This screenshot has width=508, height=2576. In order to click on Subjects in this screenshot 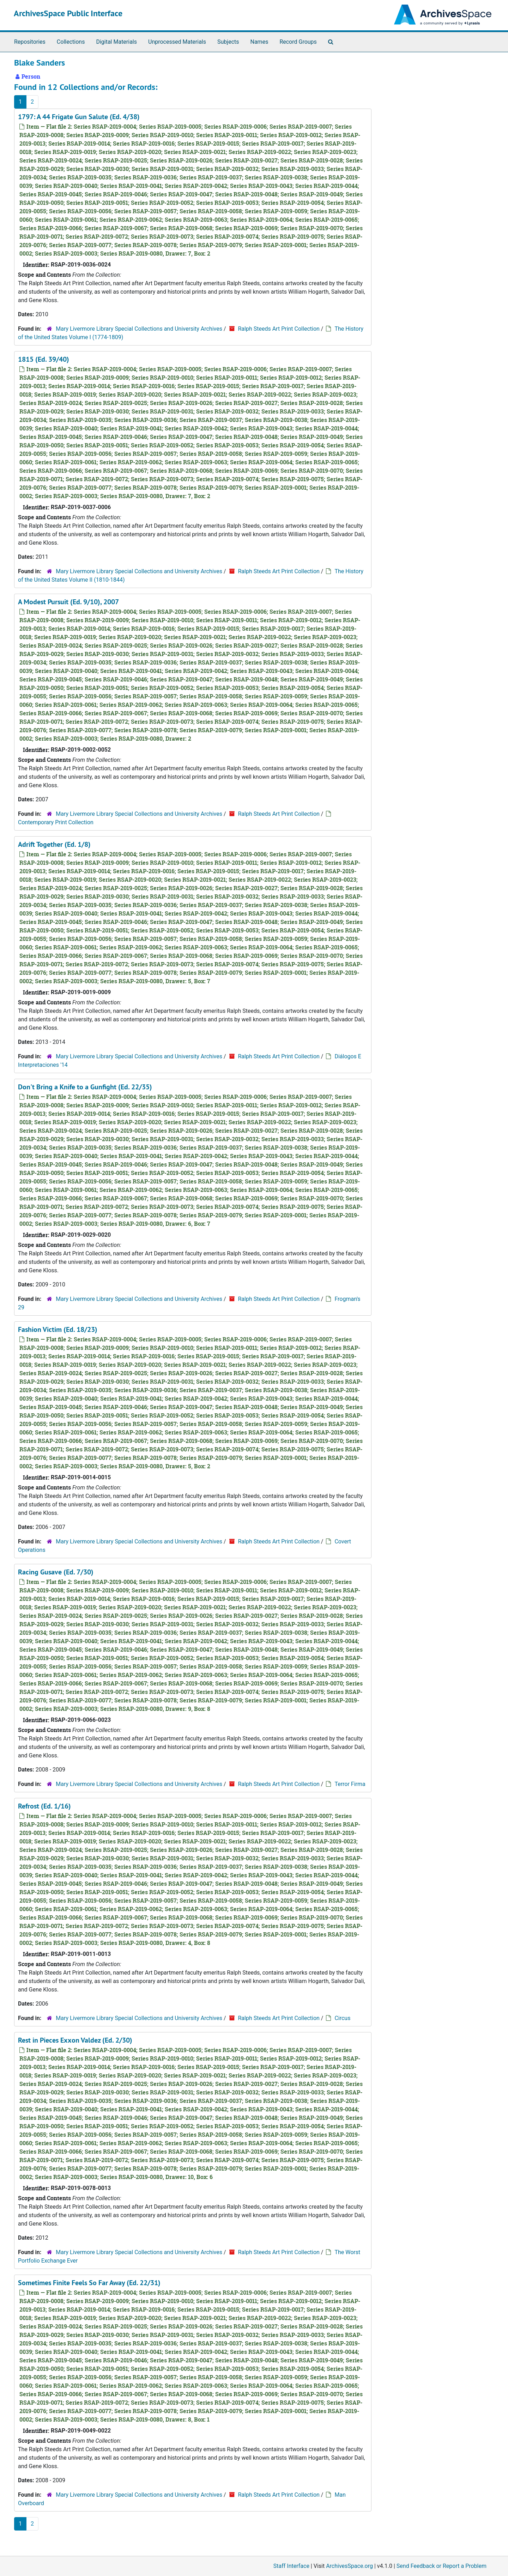, I will do `click(228, 41)`.